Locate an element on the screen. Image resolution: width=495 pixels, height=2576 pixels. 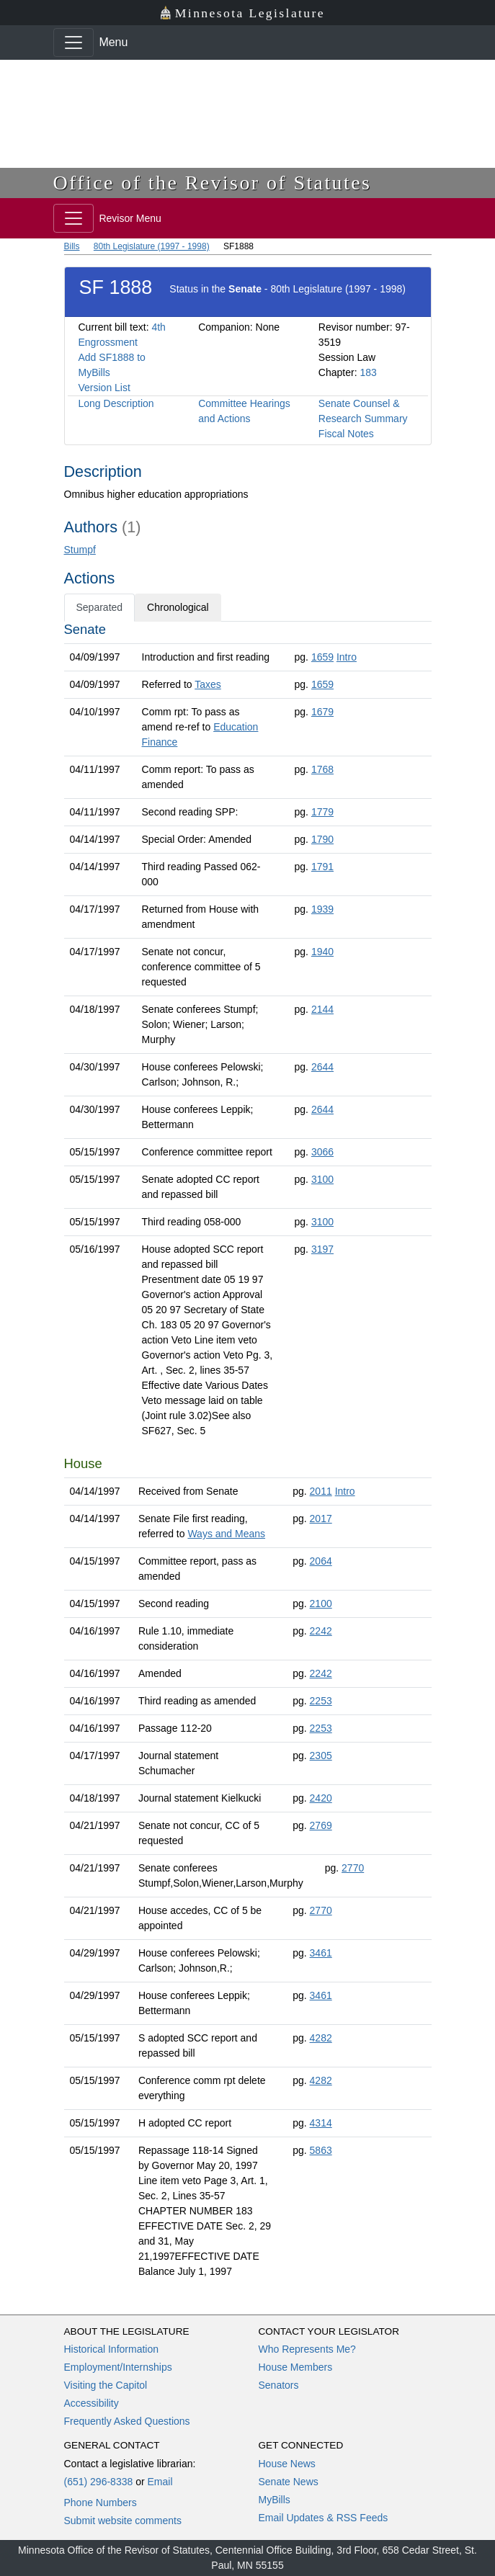
2305 is located at coordinates (321, 1755).